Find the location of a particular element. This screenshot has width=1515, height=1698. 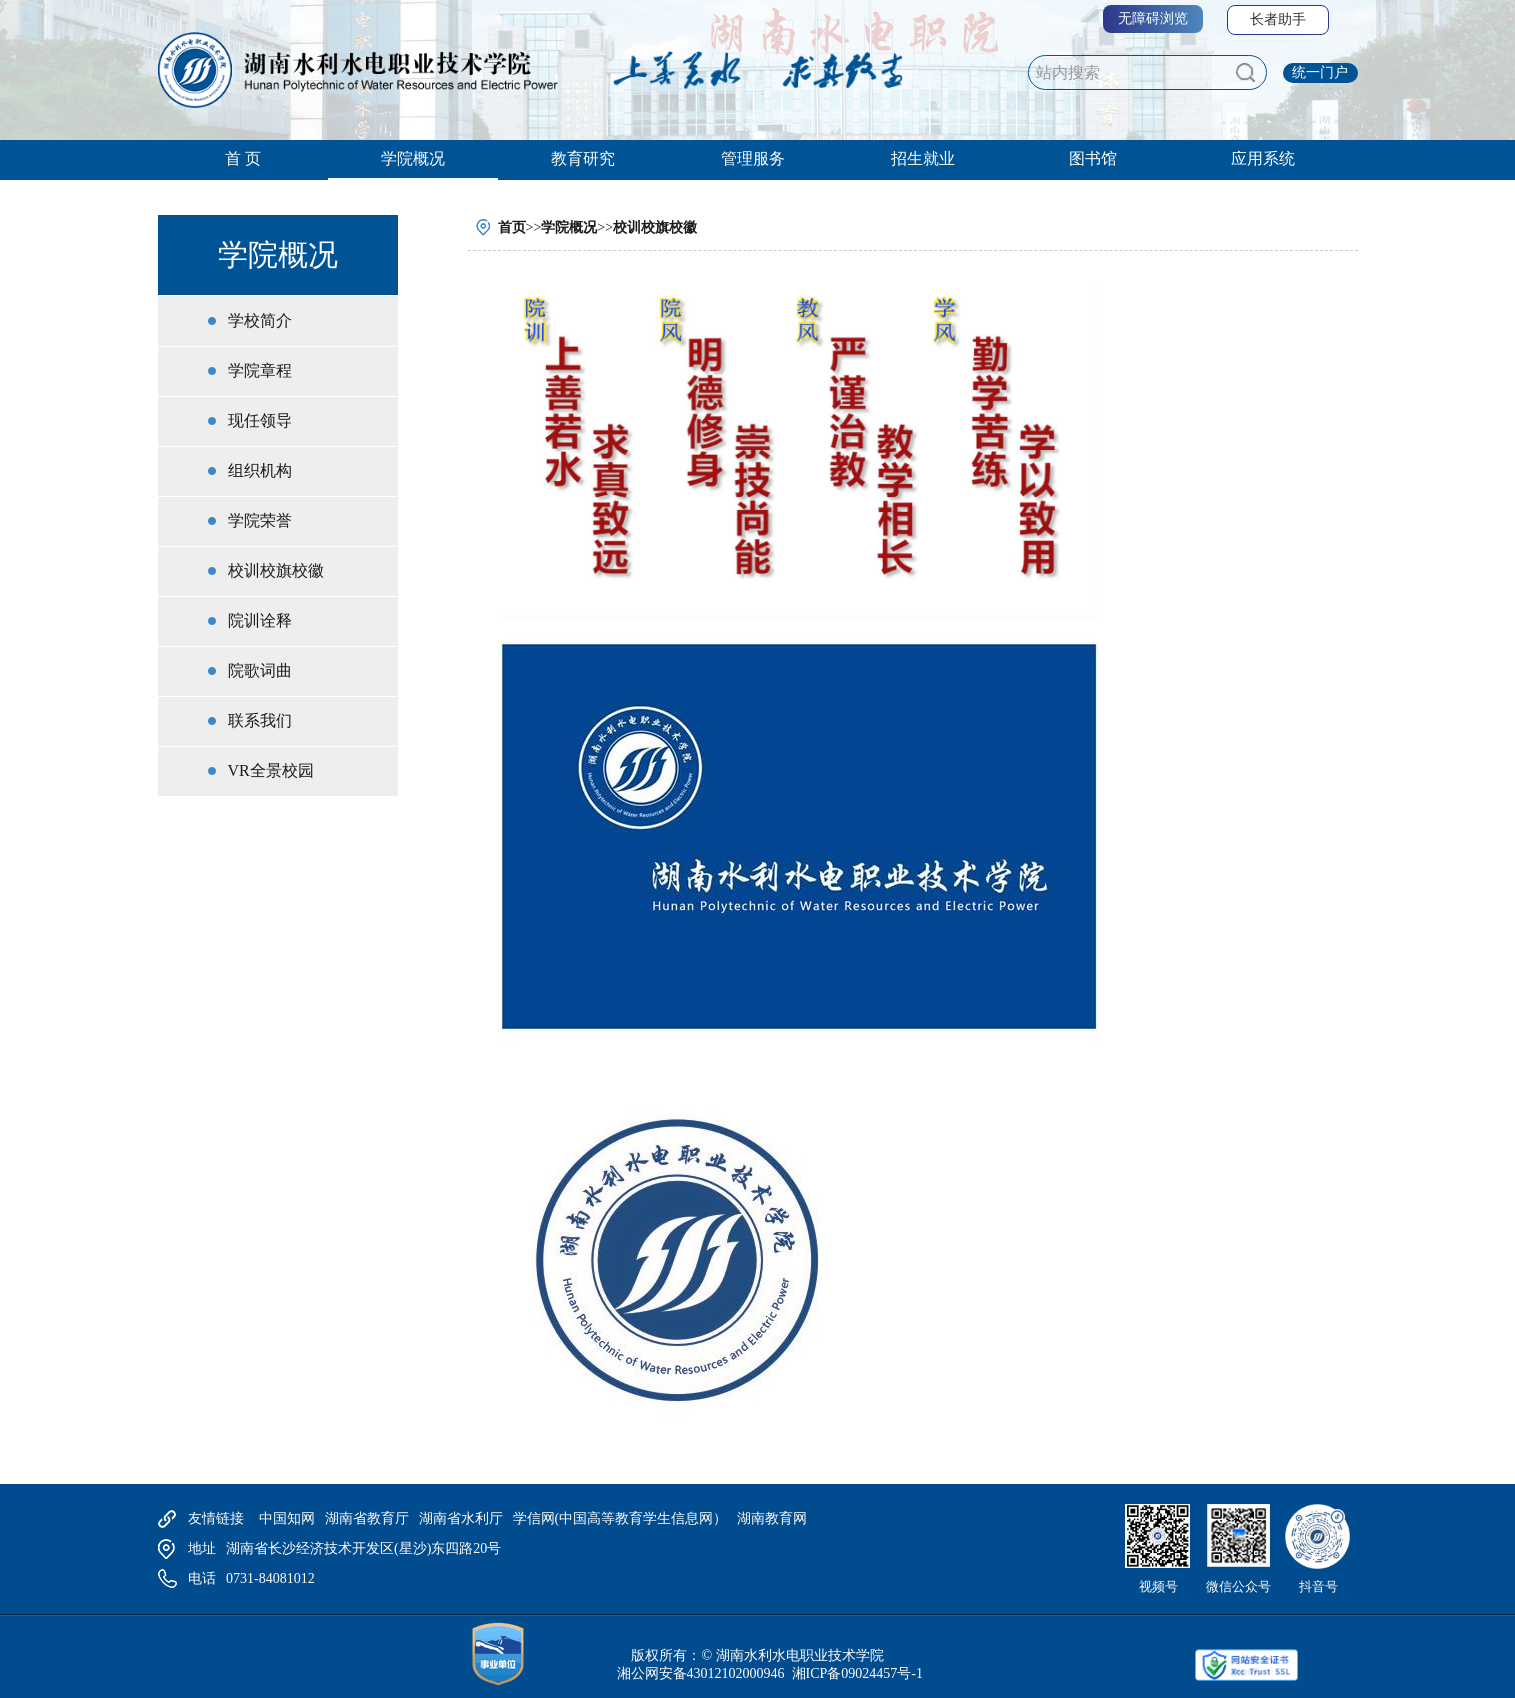

学院荣誉 is located at coordinates (260, 520).